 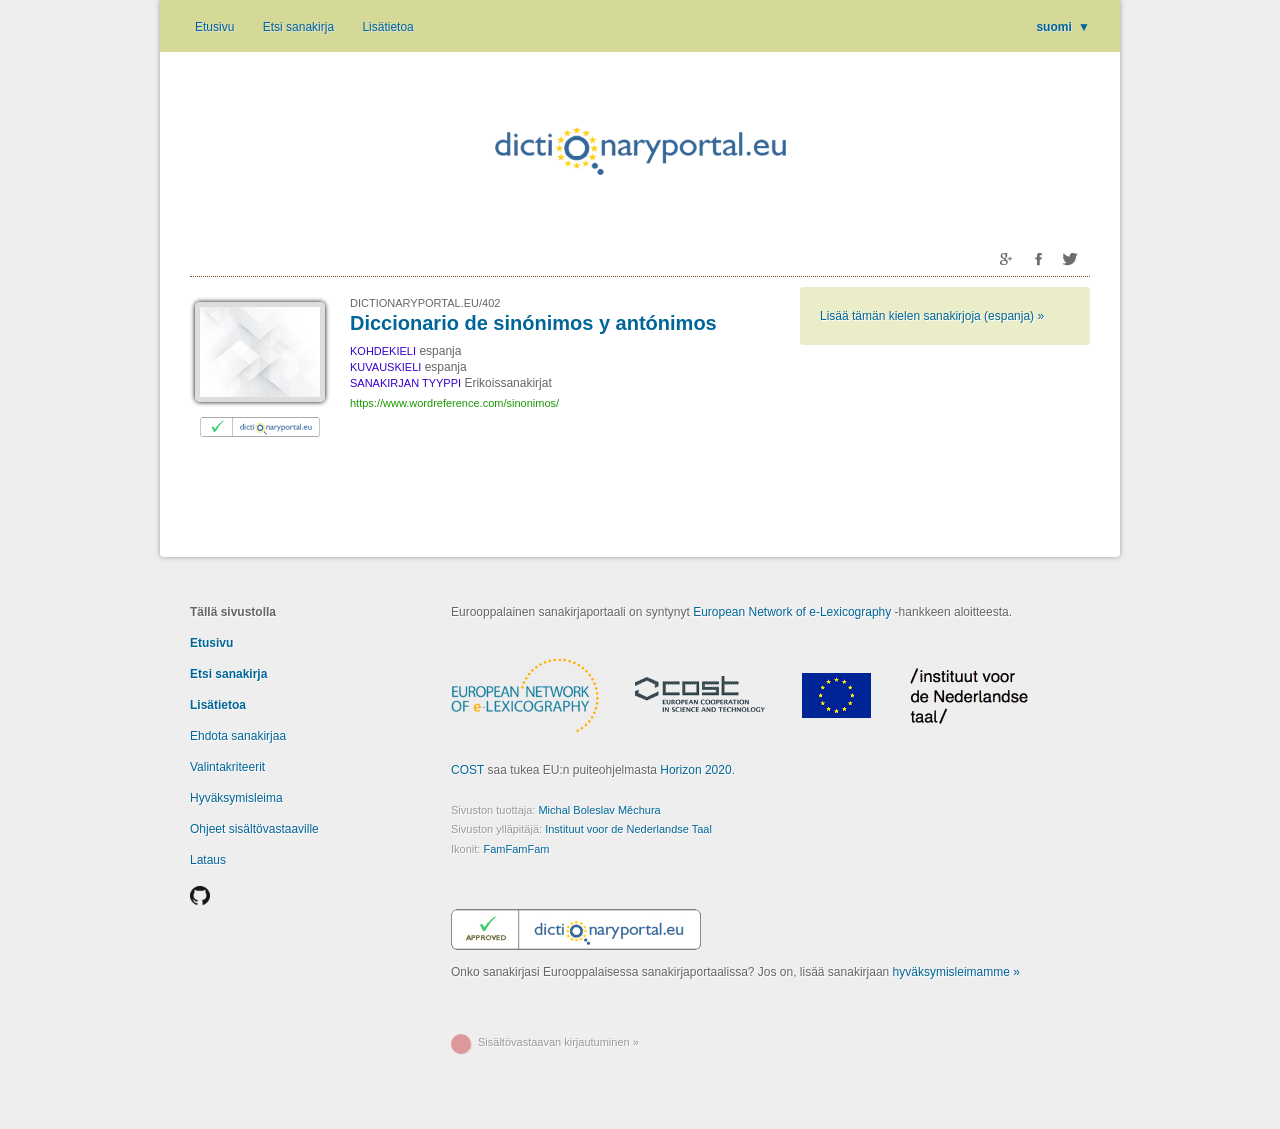 I want to click on https://www.wordreference.com/sinonimos/, so click(x=454, y=403).